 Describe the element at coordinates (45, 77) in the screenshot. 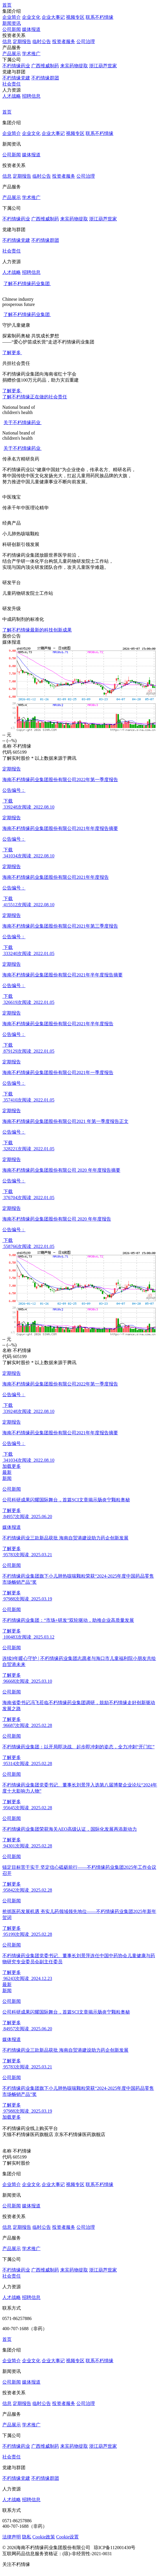

I see `不朽情缘群团` at that location.